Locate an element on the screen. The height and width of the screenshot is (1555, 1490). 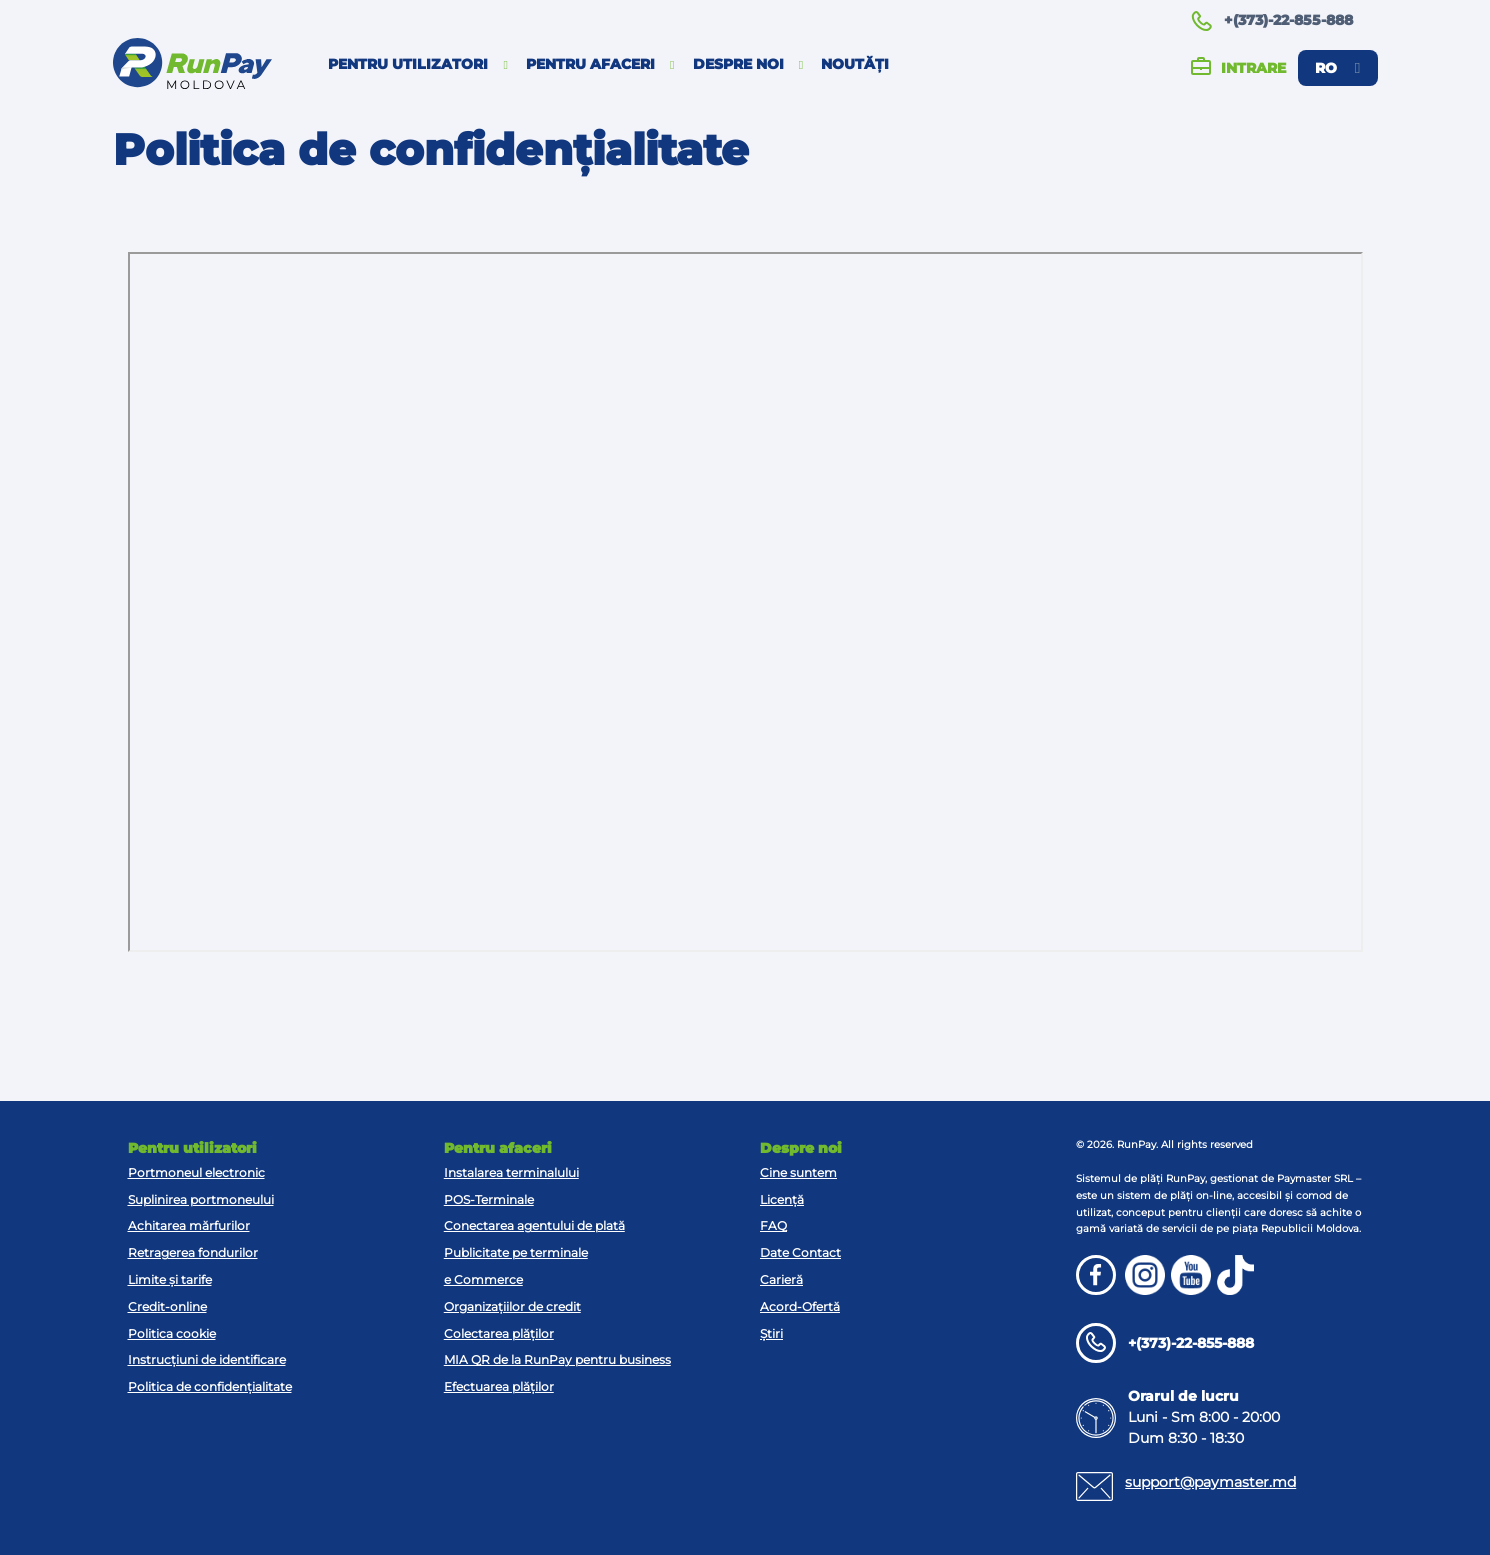
Carieră is located at coordinates (781, 1279).